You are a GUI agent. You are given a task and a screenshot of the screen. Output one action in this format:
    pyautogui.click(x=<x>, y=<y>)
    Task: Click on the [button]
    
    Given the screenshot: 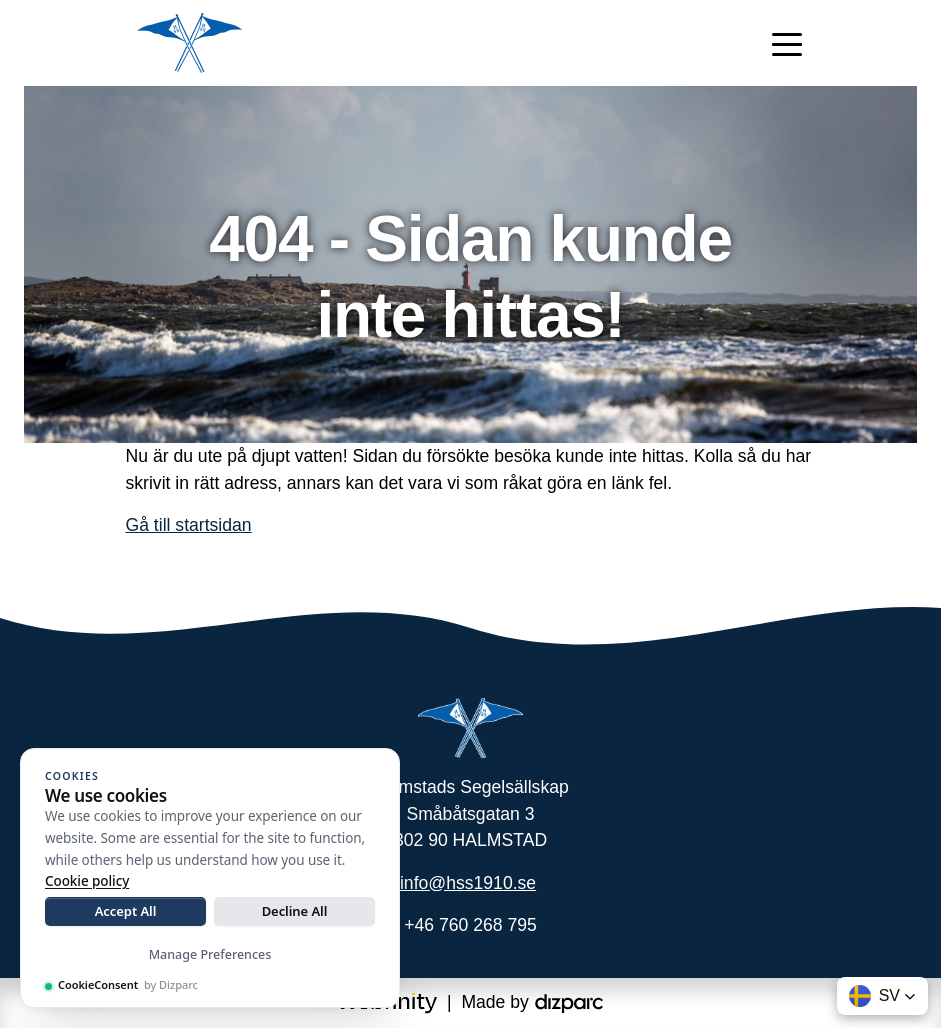 What is the action you would take?
    pyautogui.click(x=882, y=996)
    